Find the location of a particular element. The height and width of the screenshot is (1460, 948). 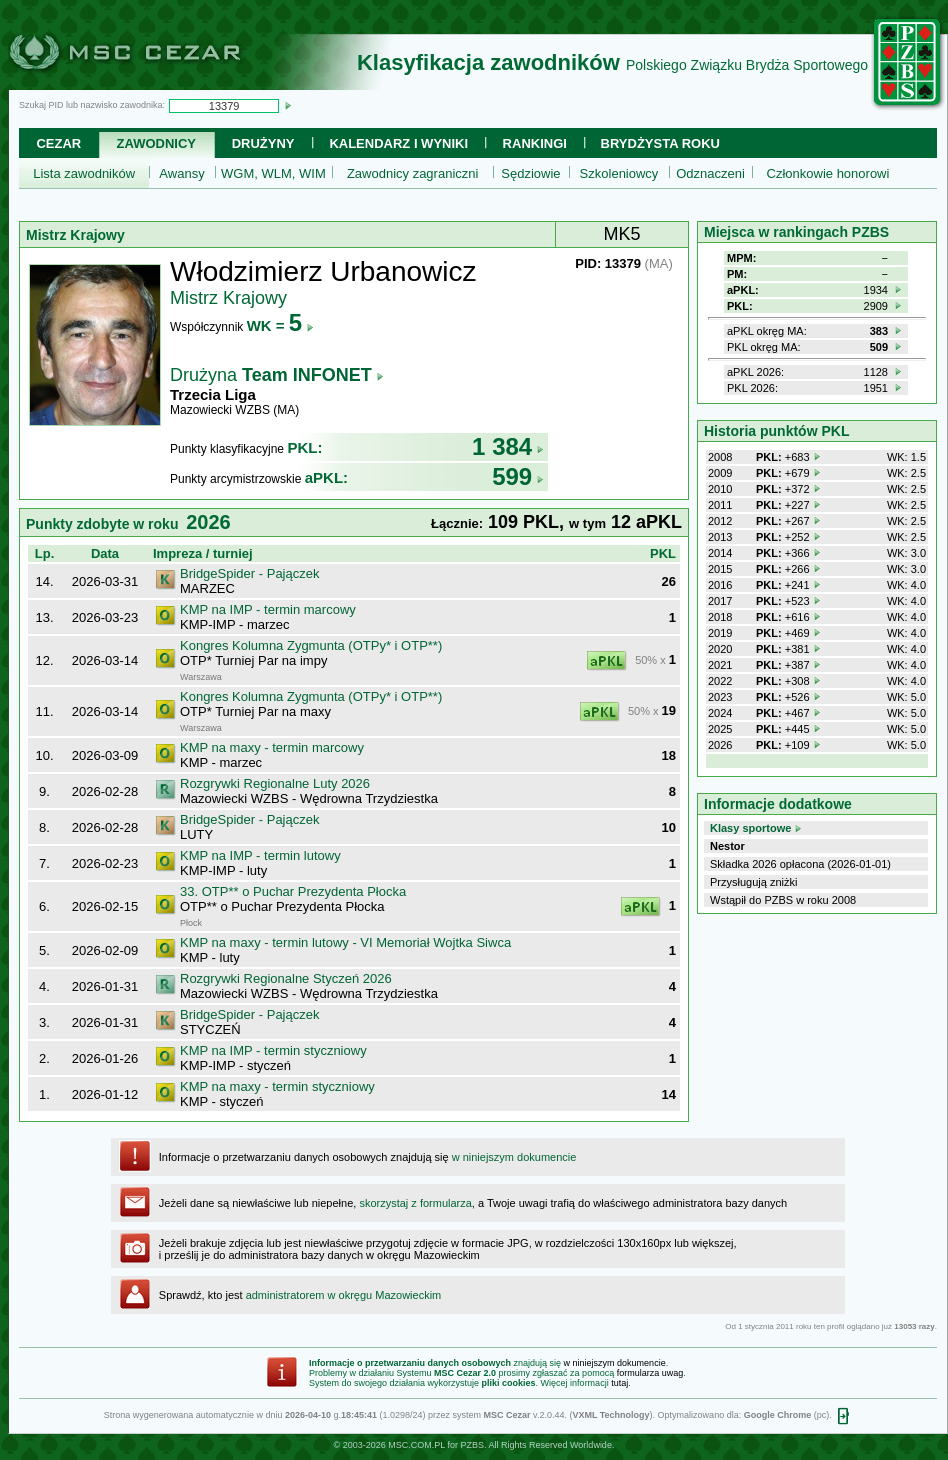

WK = is located at coordinates (280, 325).